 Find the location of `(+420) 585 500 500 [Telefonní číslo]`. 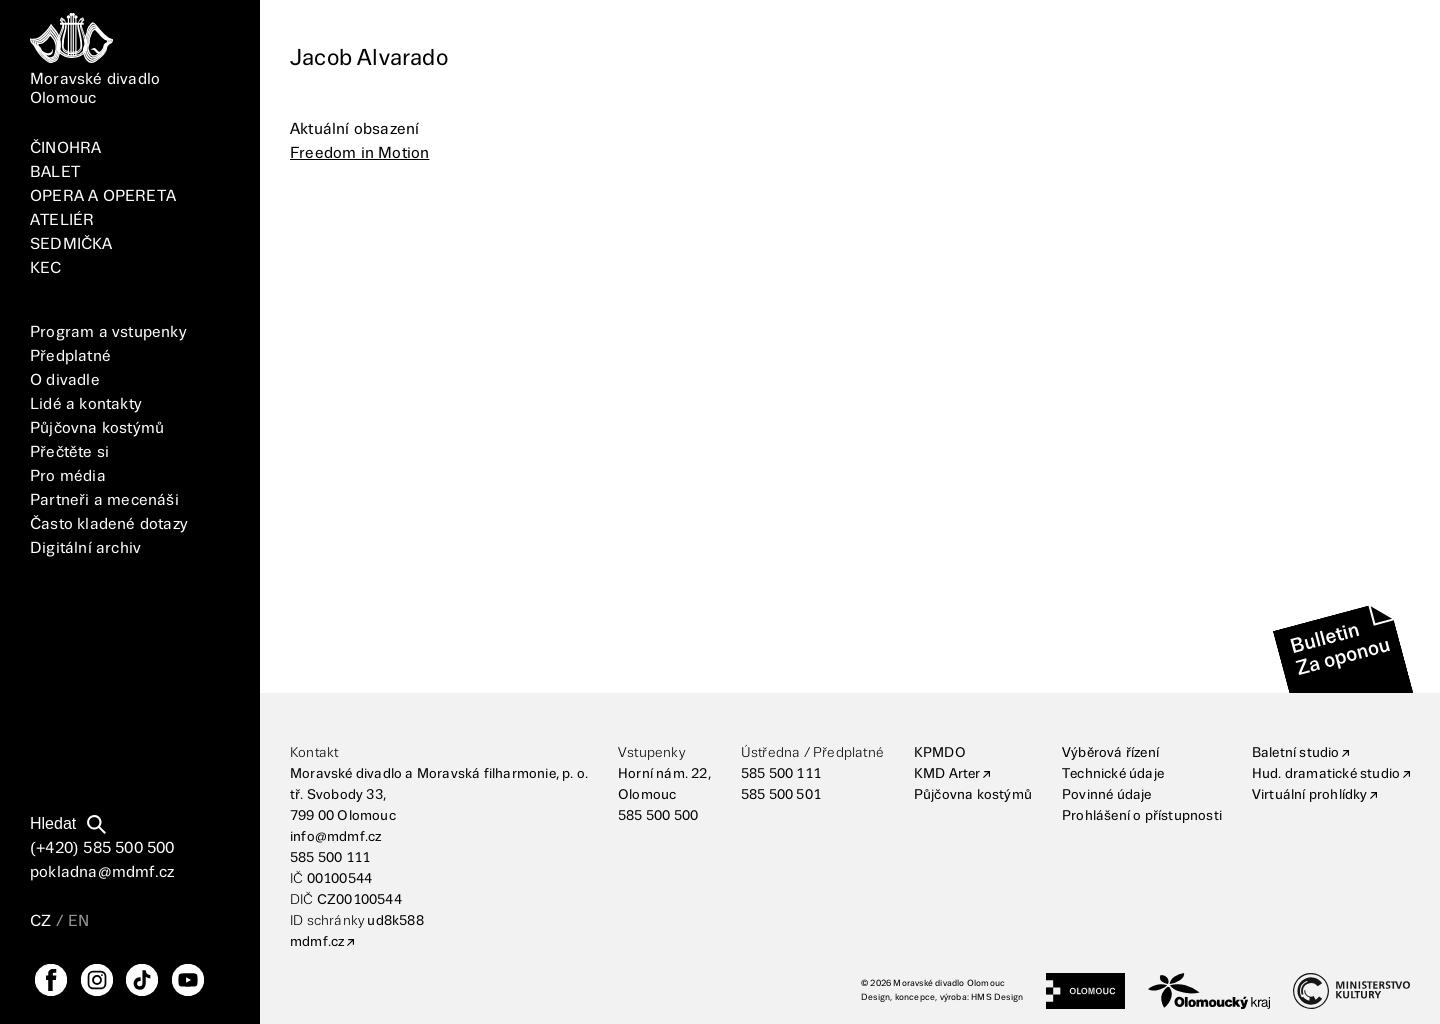

(+420) 585 500 500 [Telefonní číslo] is located at coordinates (102, 848).